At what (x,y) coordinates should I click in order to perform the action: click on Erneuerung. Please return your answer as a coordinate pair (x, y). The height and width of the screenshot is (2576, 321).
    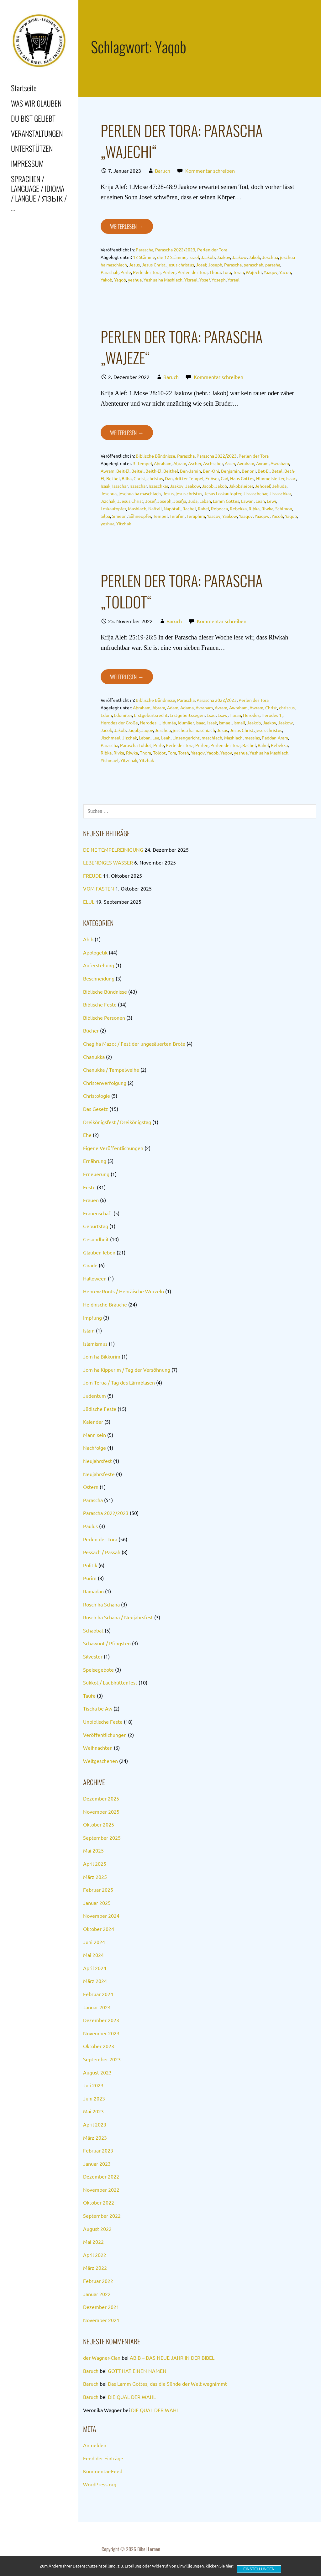
    Looking at the image, I should click on (96, 1174).